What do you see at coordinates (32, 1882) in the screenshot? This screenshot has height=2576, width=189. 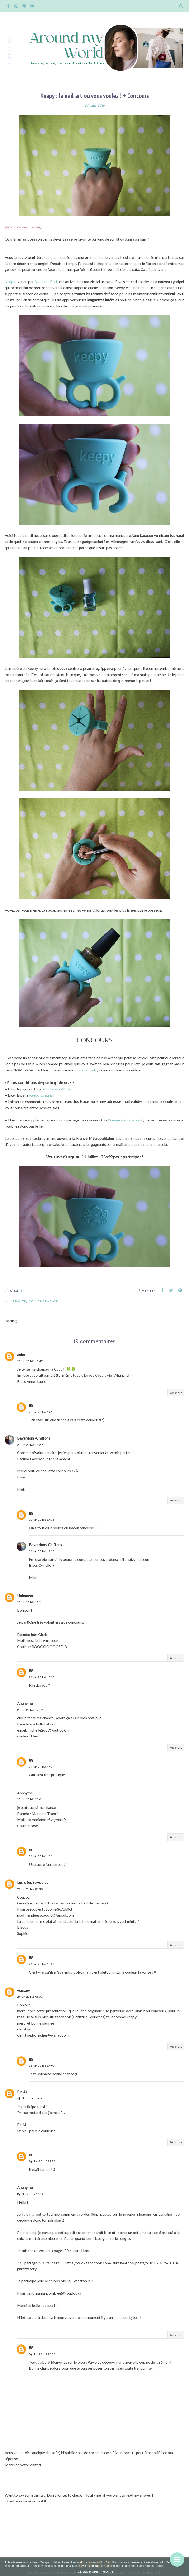 I see `Les idées SoAddict` at bounding box center [32, 1882].